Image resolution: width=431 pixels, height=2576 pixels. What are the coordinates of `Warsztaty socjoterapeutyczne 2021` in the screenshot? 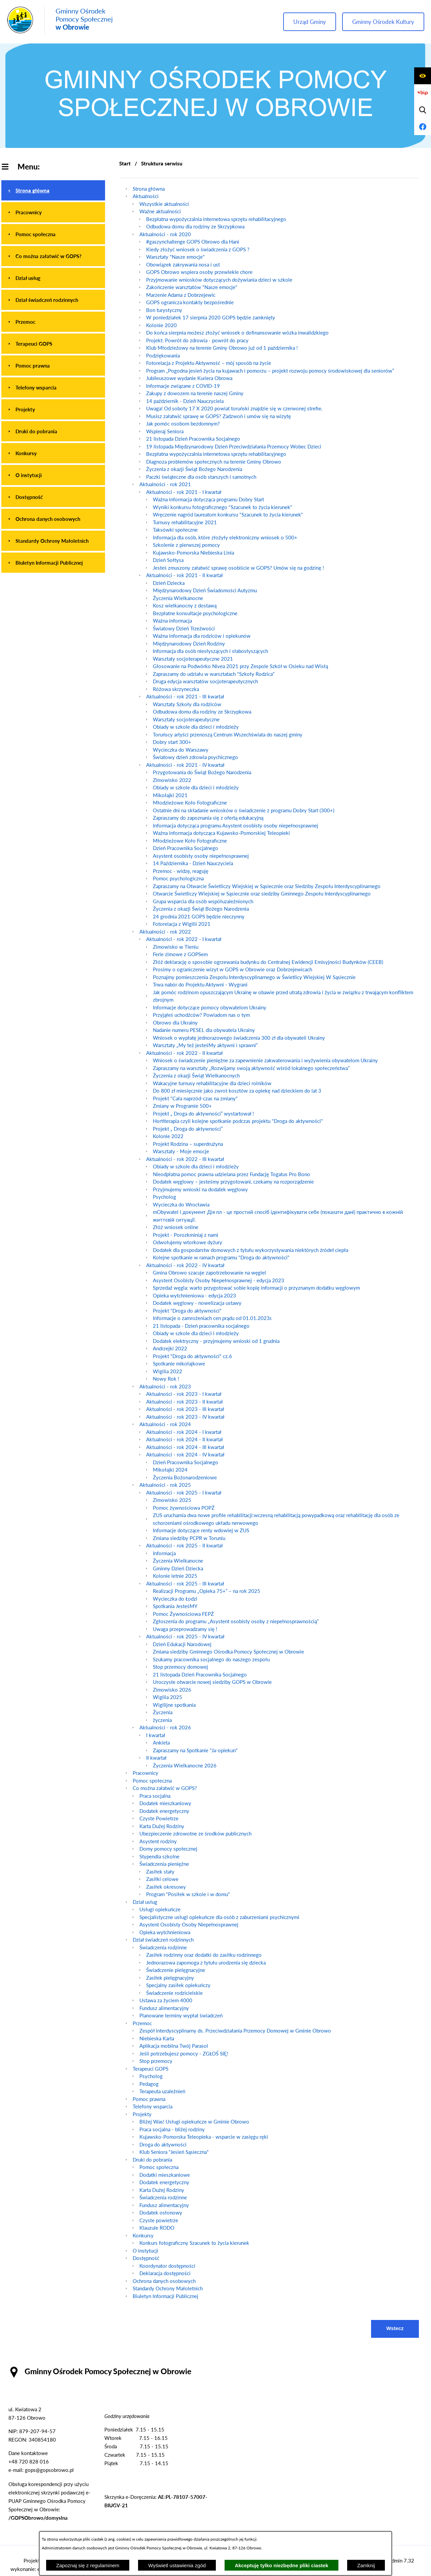 It's located at (193, 659).